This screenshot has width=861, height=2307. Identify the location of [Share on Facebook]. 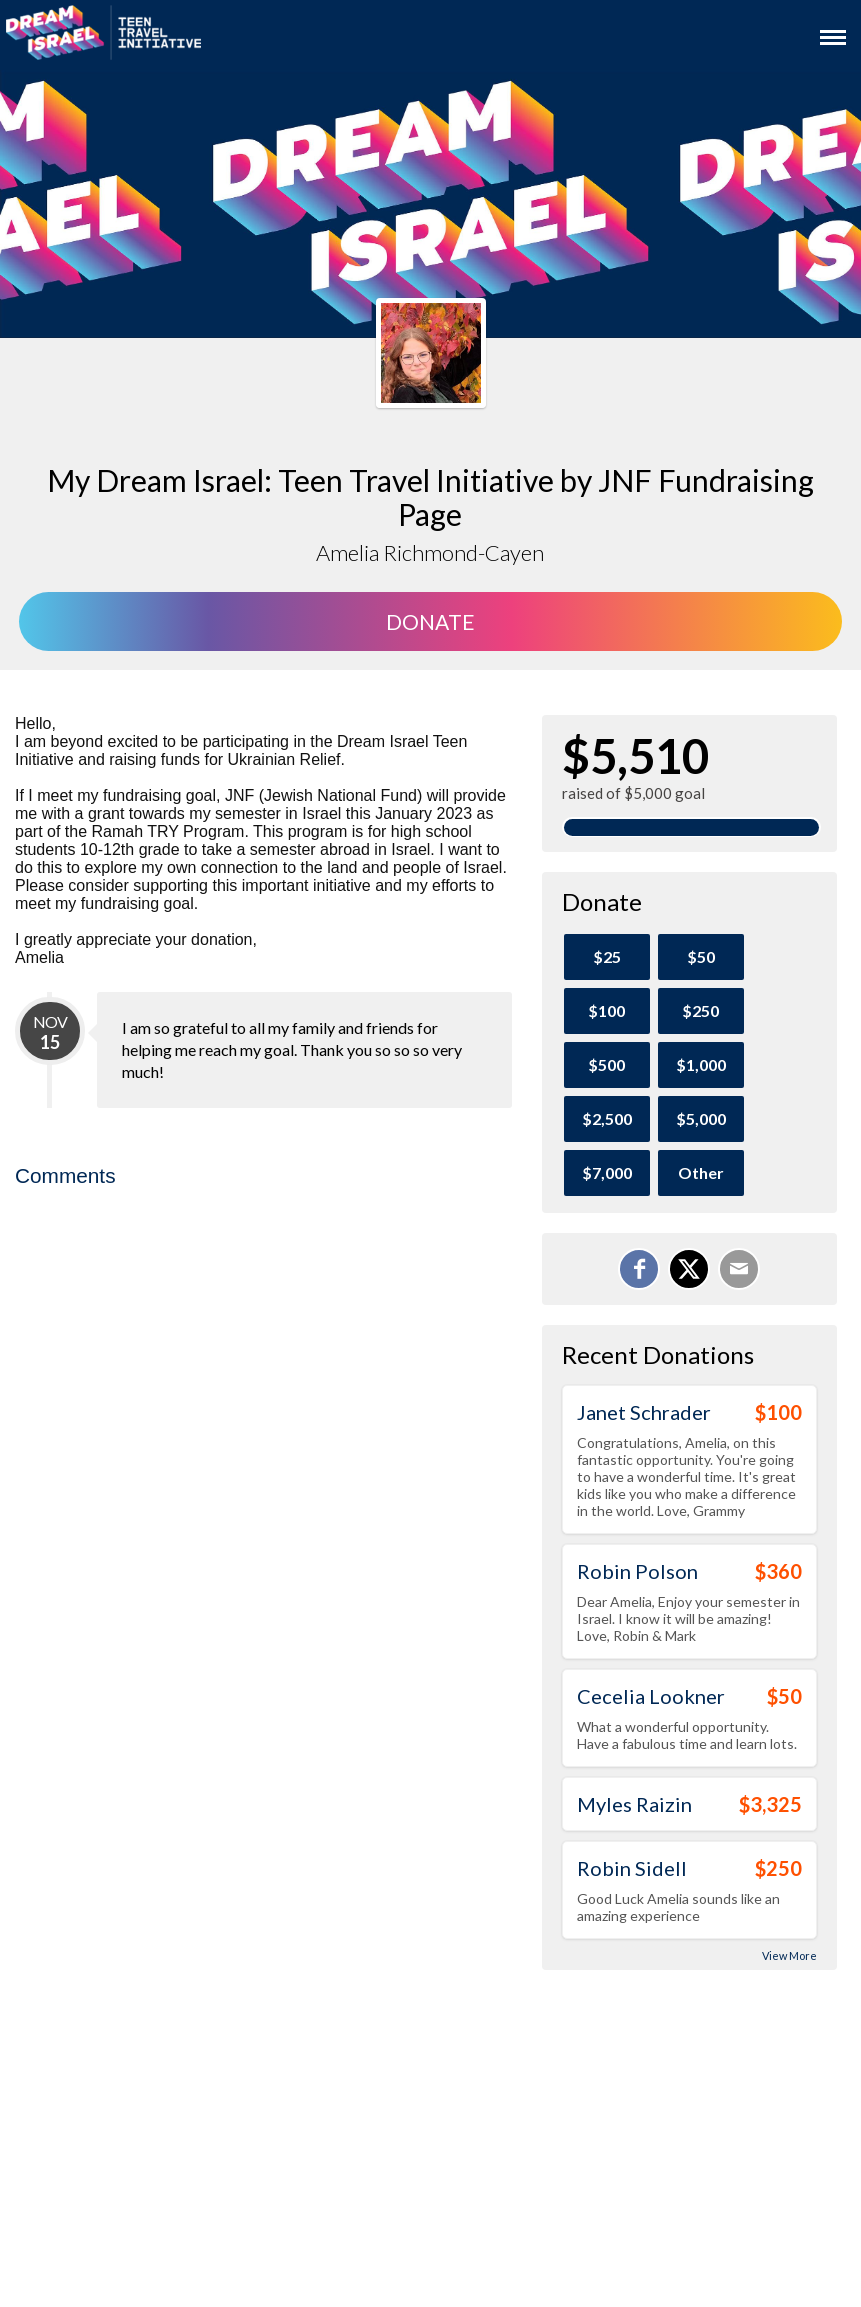
(639, 1269).